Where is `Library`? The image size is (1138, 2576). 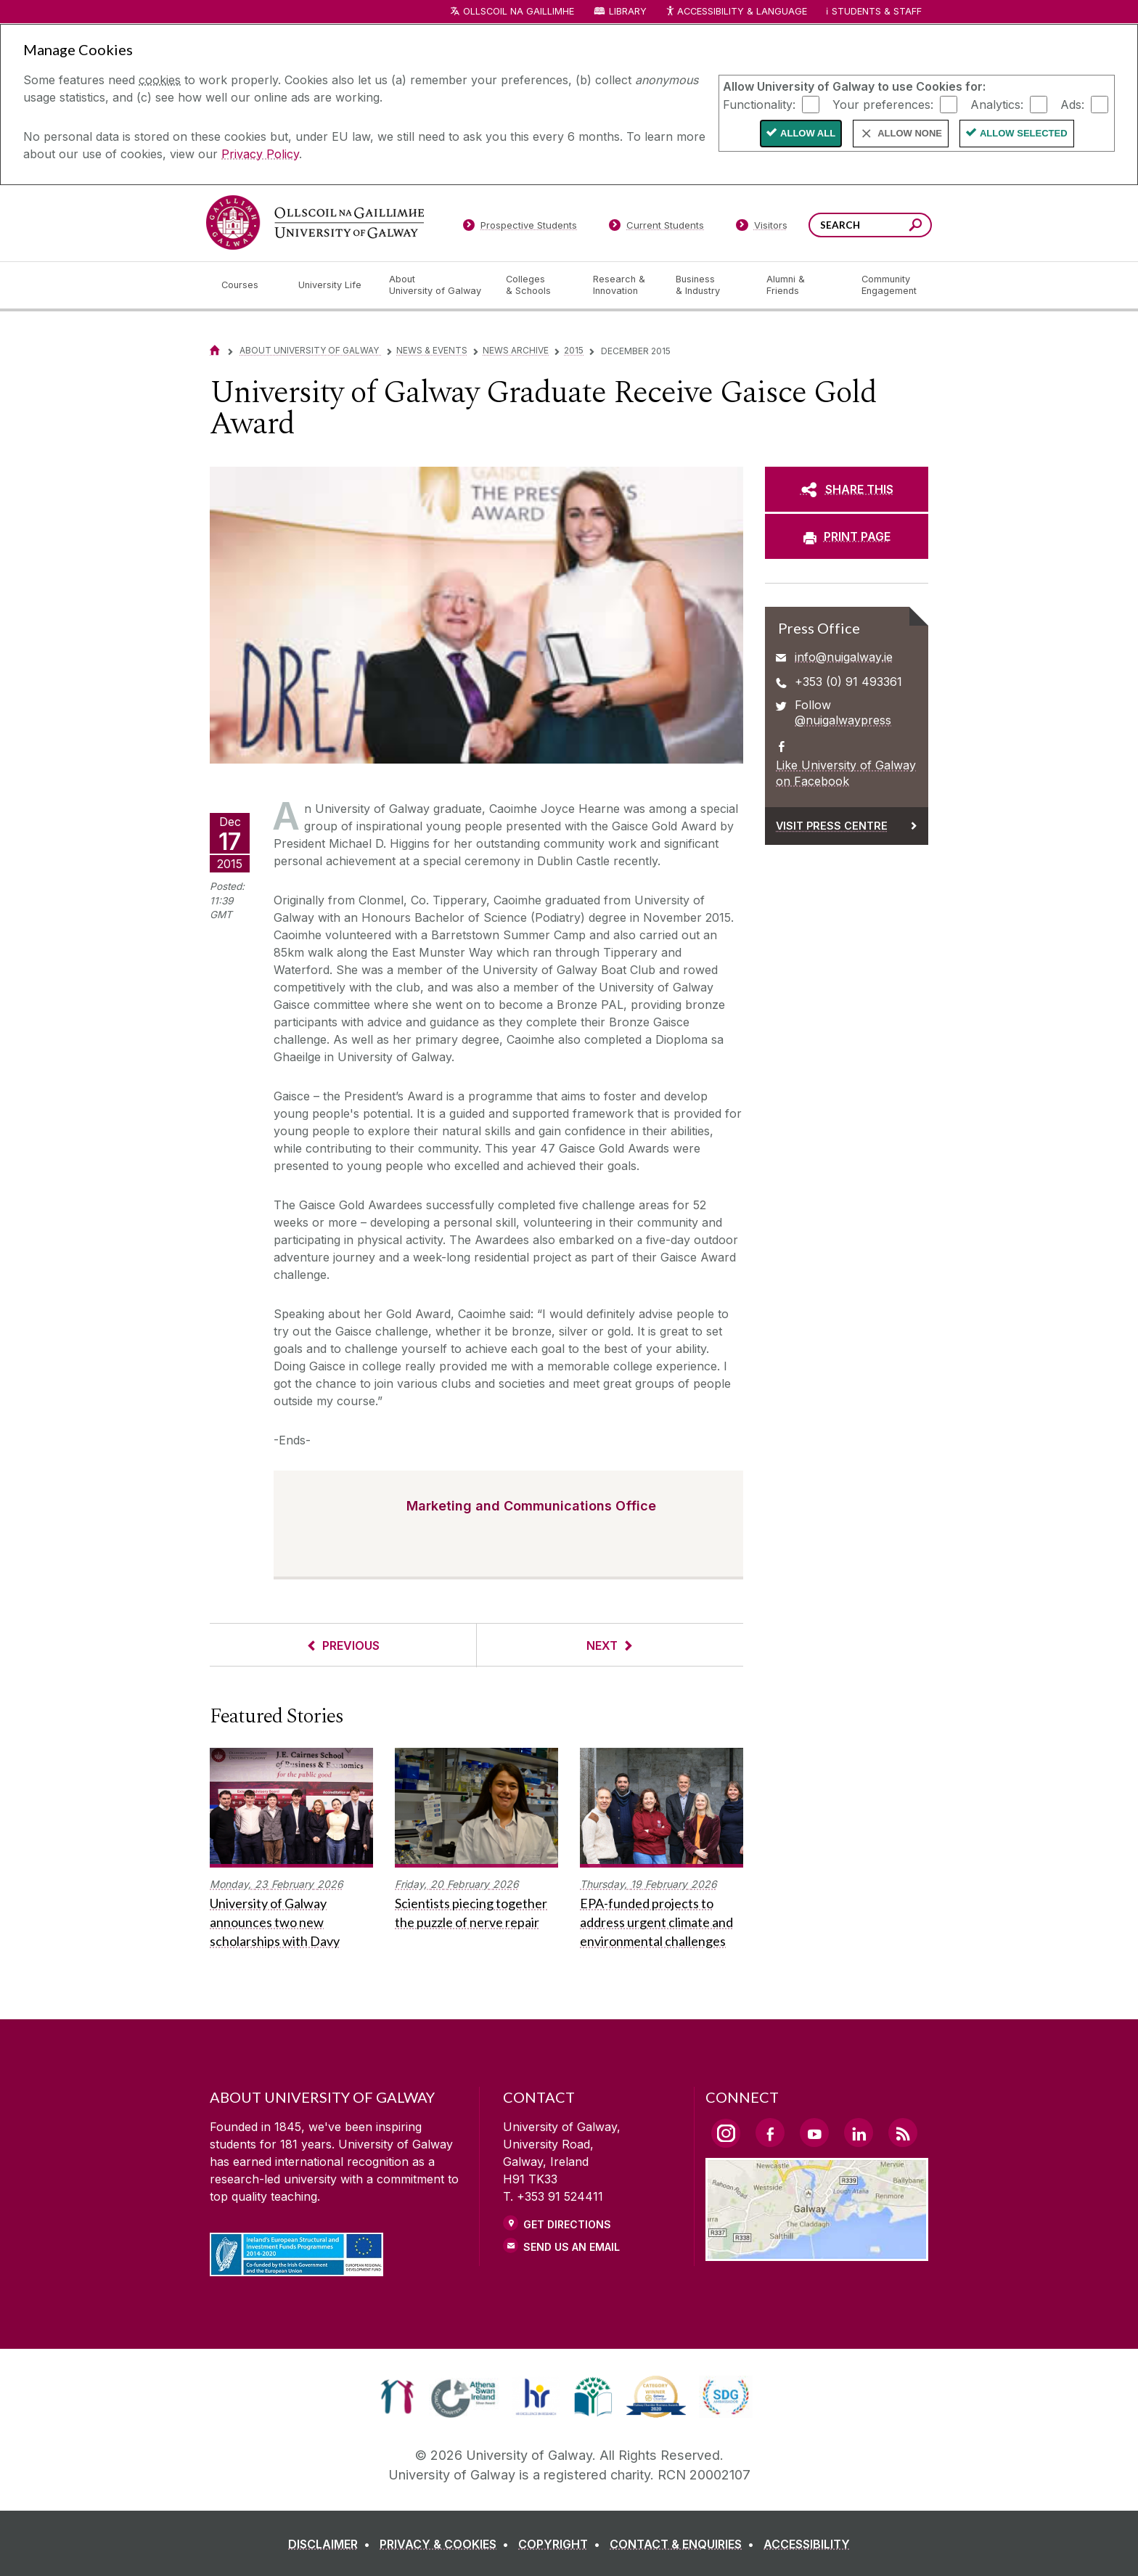
Library is located at coordinates (628, 11).